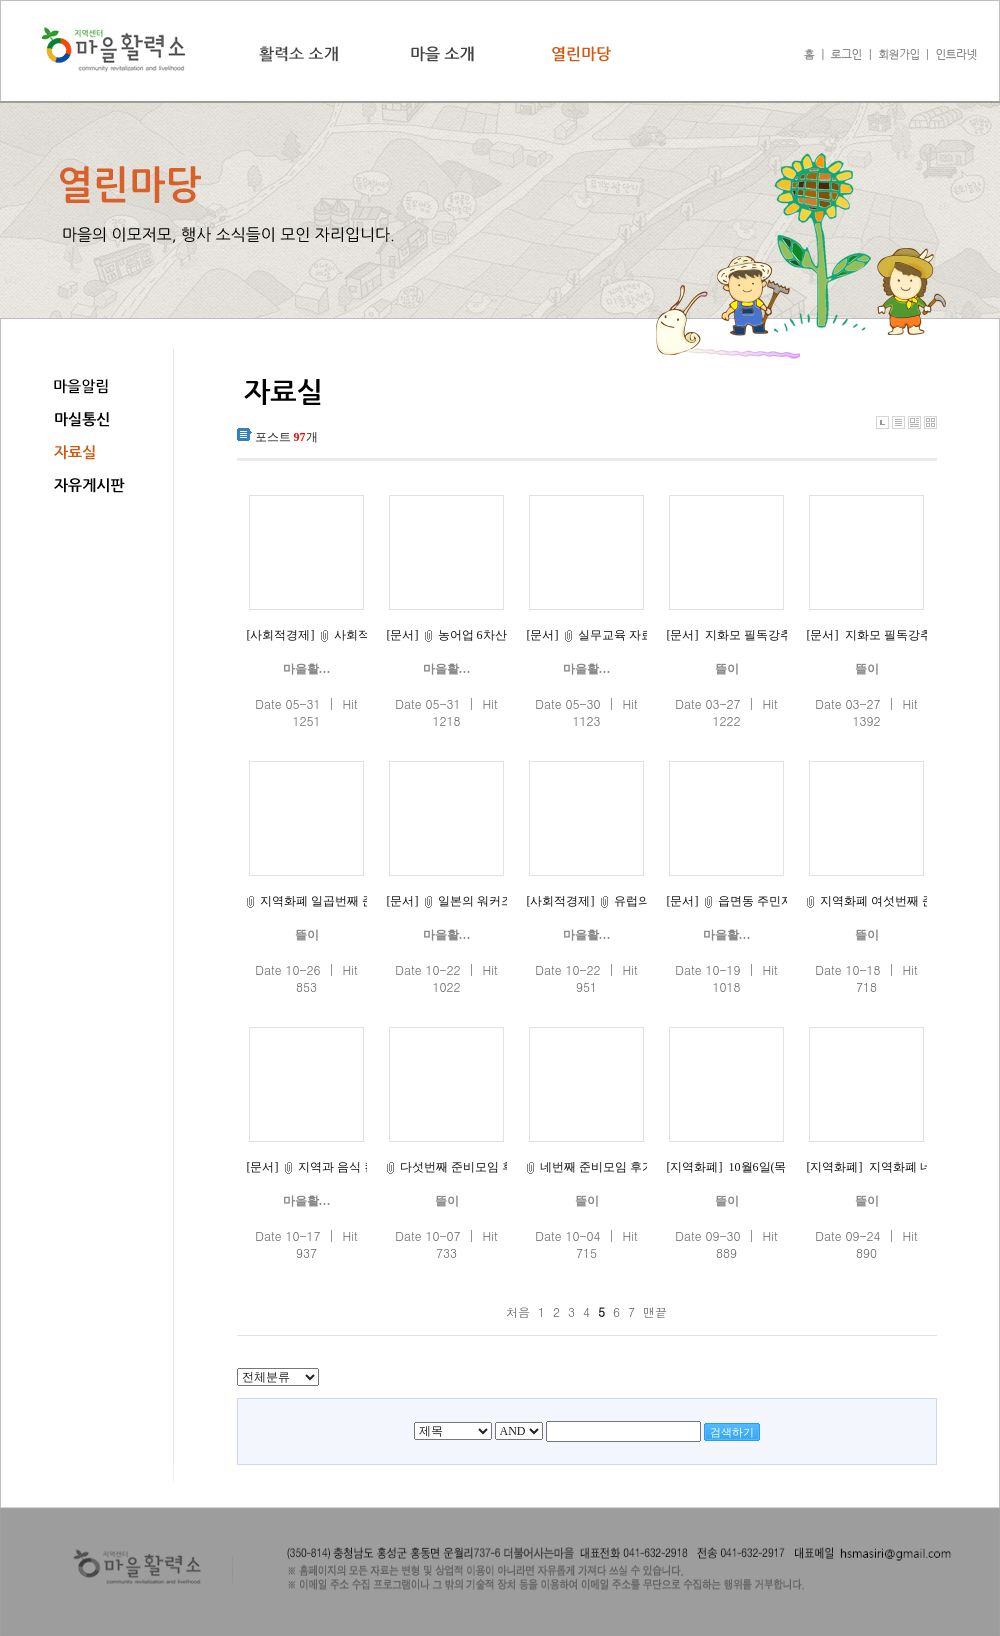 The image size is (1000, 1636). Describe the element at coordinates (622, 635) in the screenshot. I see `실무교육 자료(1)` at that location.